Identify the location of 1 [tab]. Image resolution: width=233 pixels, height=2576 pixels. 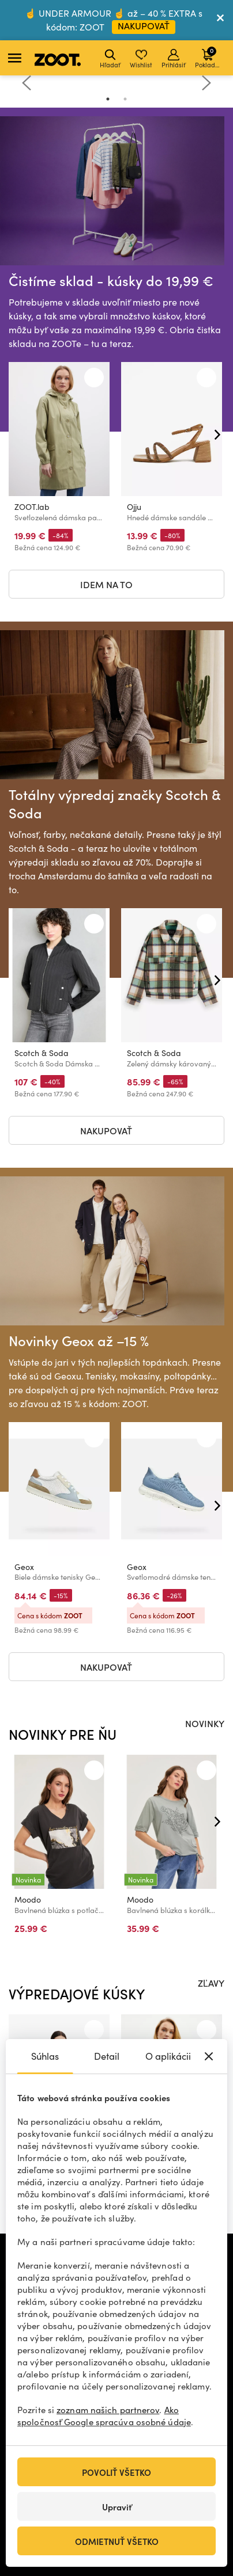
(108, 99).